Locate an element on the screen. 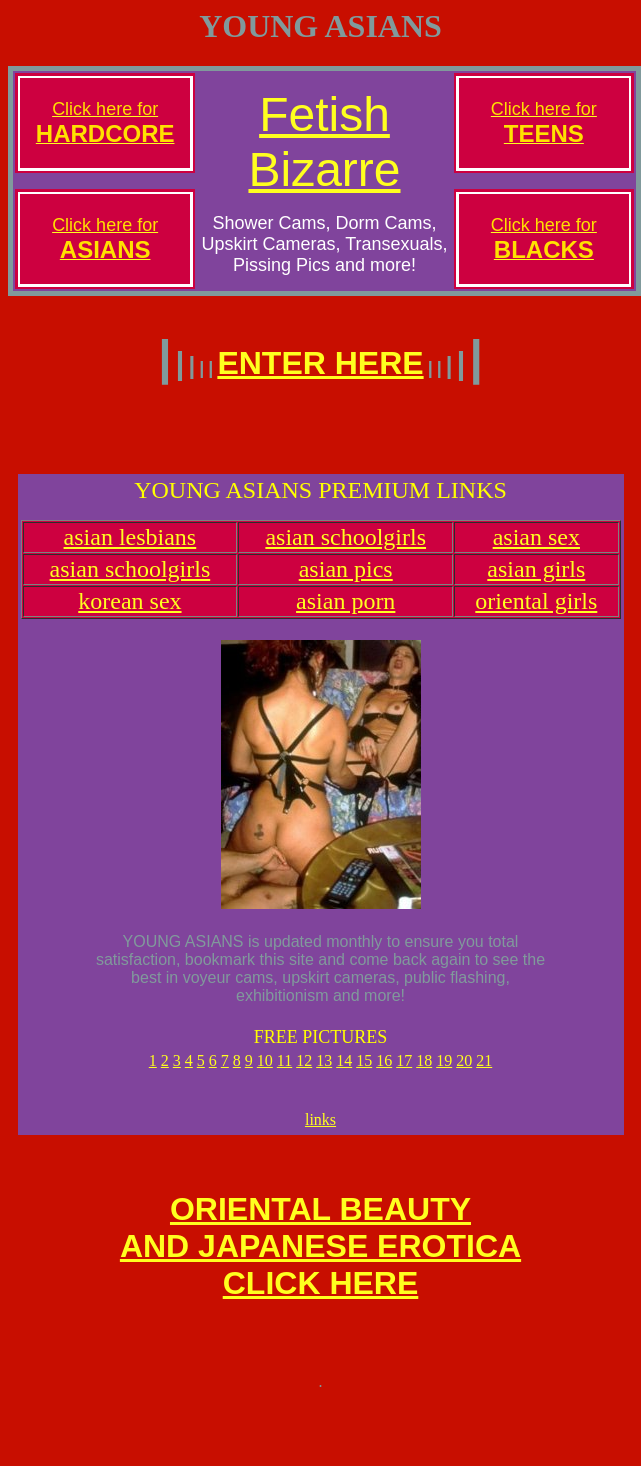 The image size is (641, 1466). 15 is located at coordinates (364, 1072).